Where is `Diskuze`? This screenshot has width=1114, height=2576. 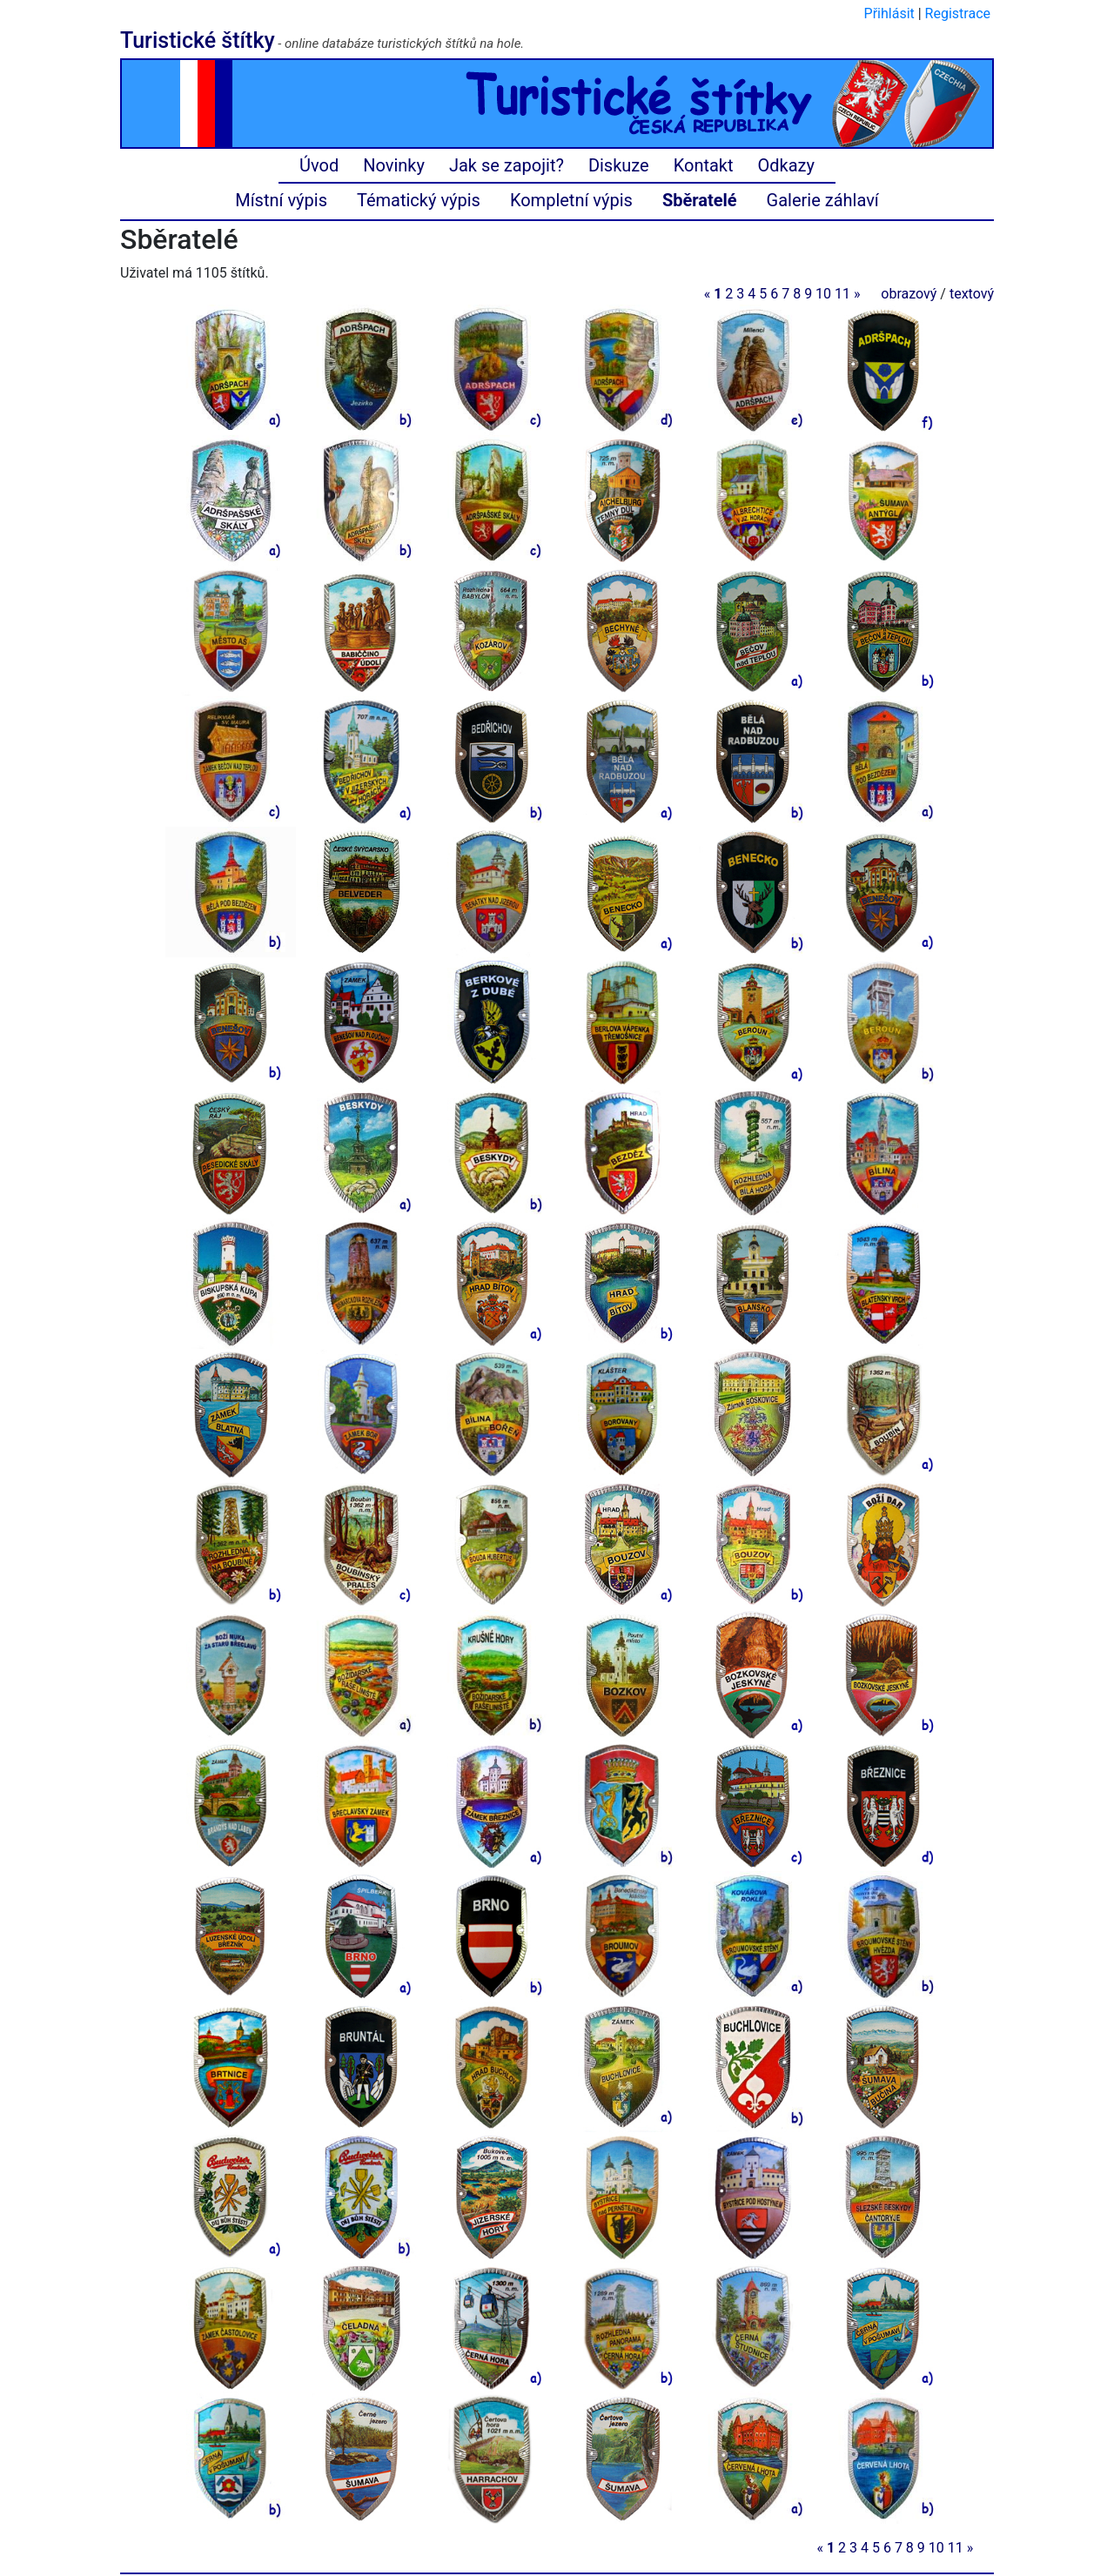 Diskuze is located at coordinates (618, 165).